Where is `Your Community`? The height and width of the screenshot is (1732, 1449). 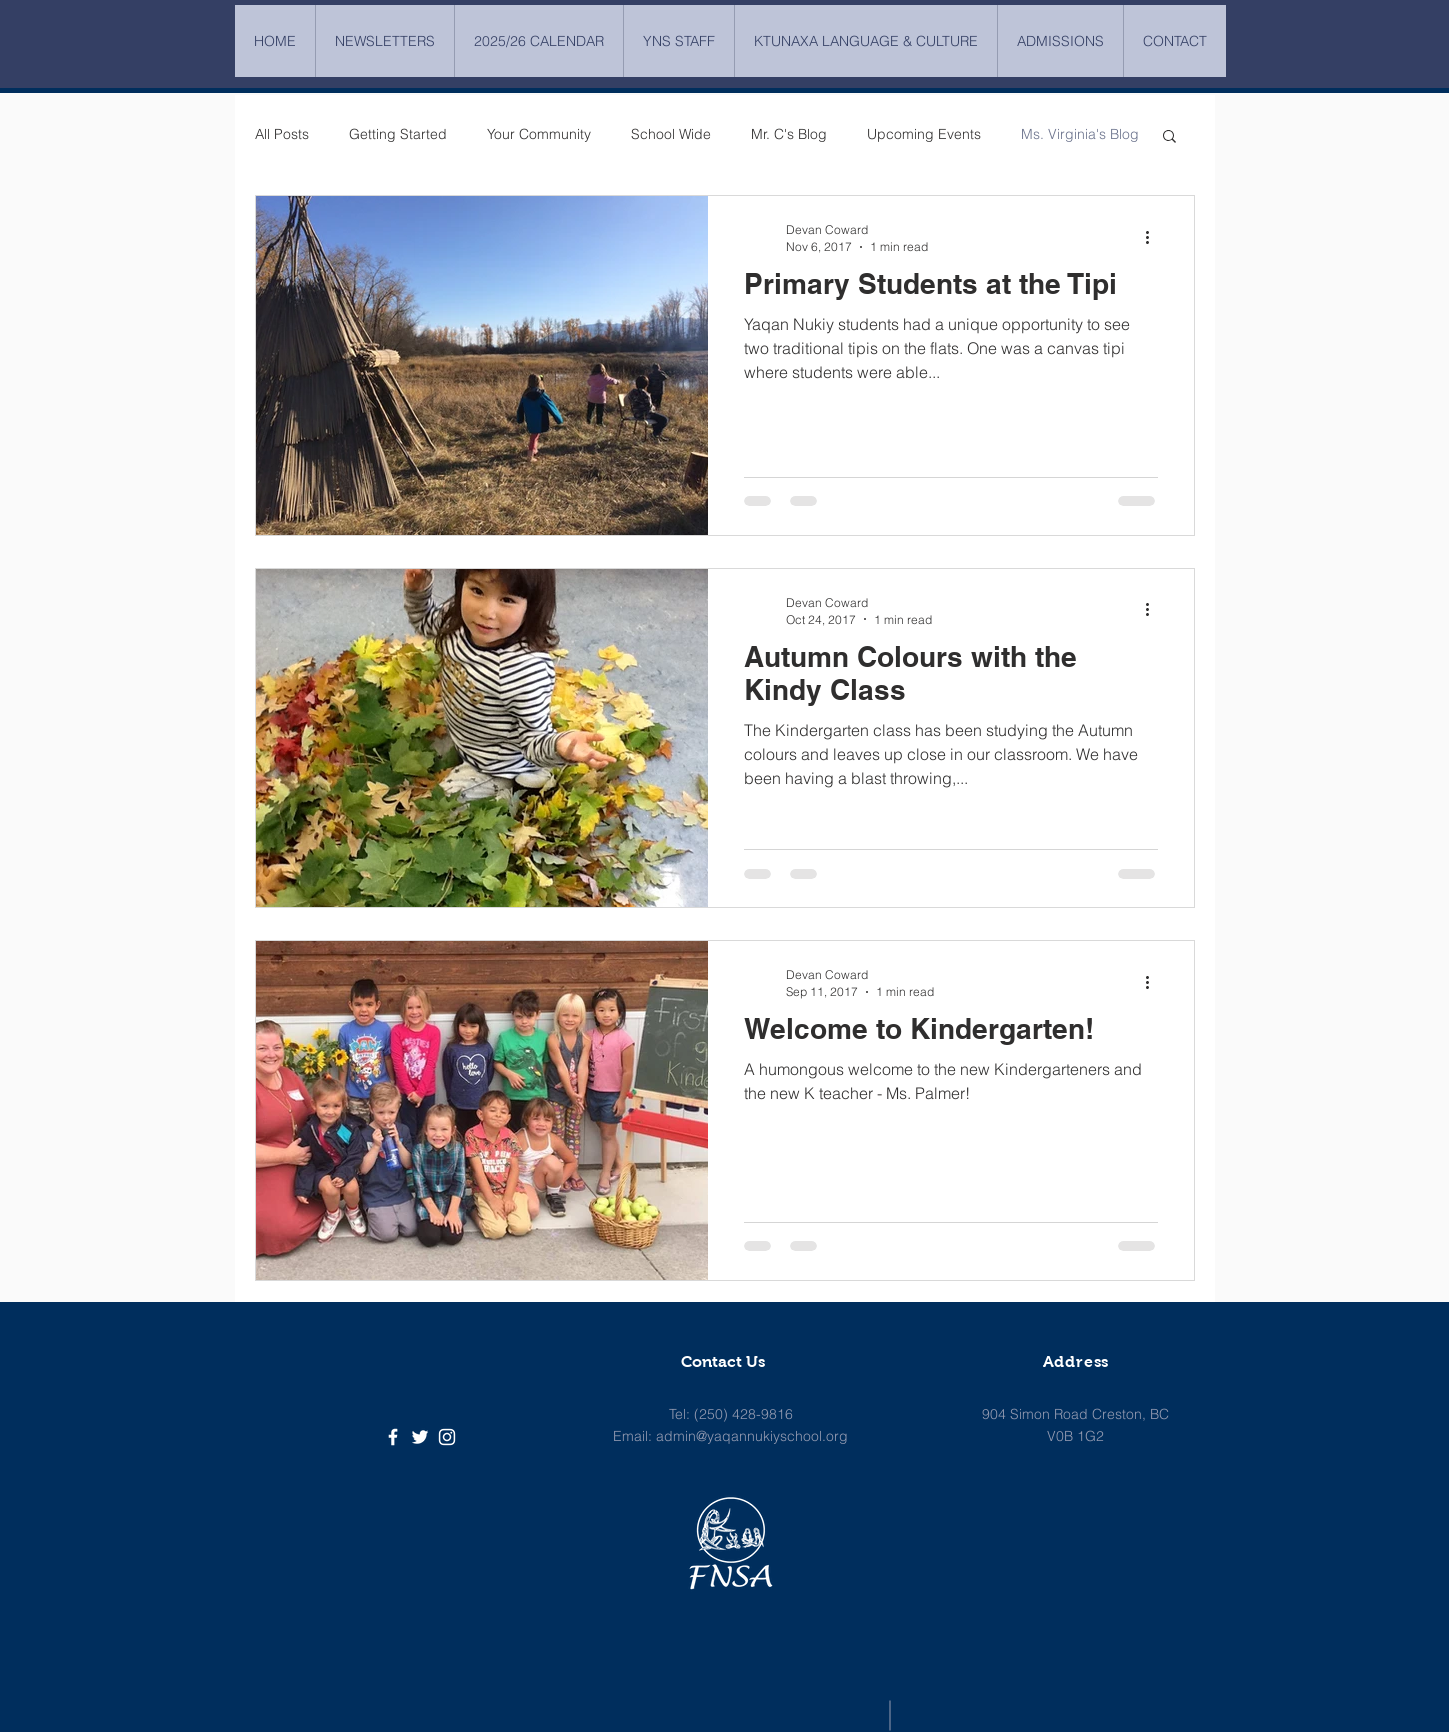 Your Community is located at coordinates (539, 134).